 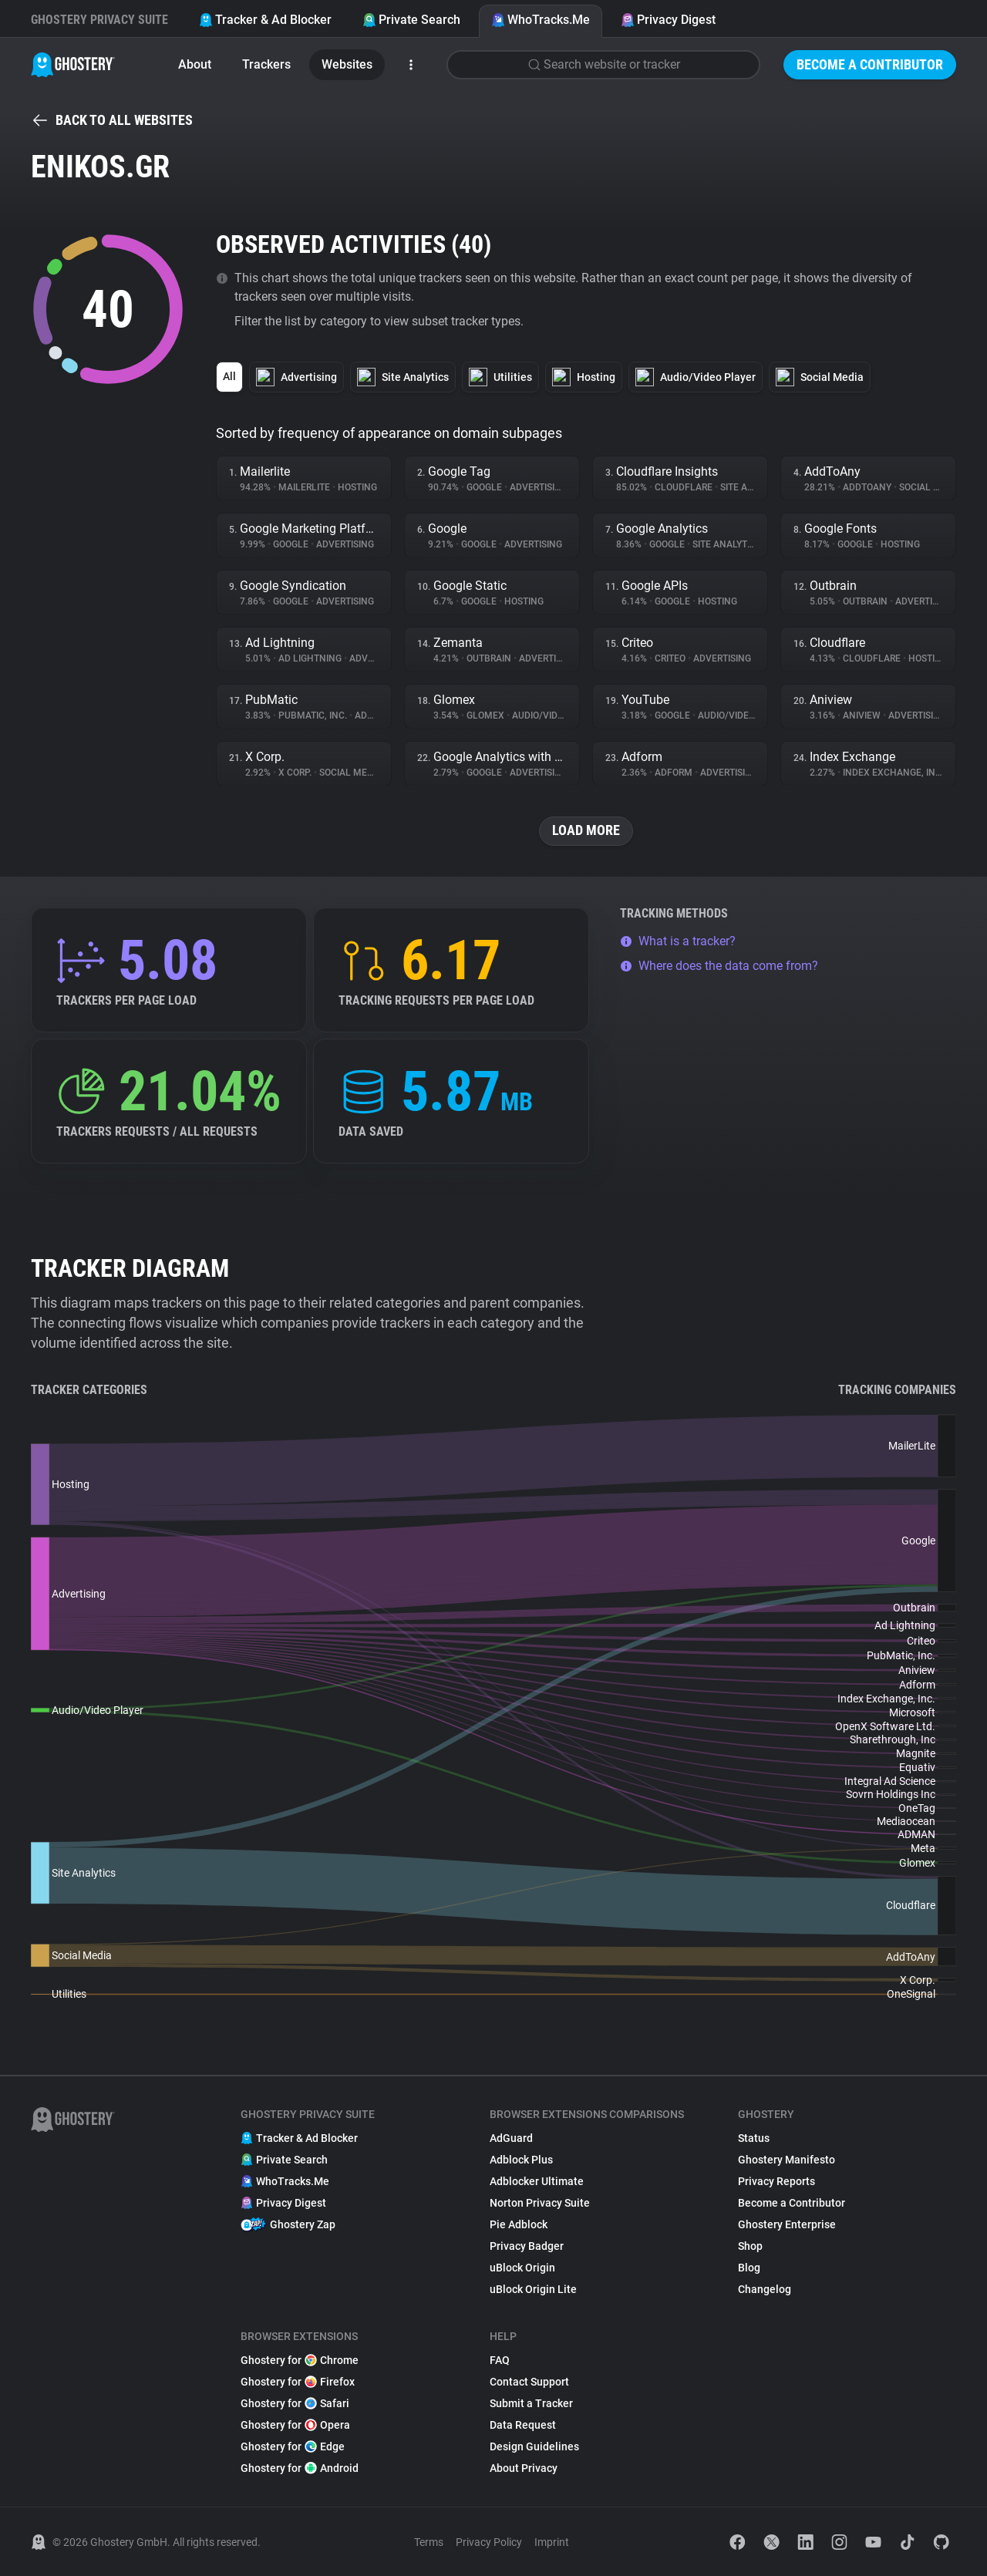 I want to click on Pie Adblock, so click(x=518, y=2224).